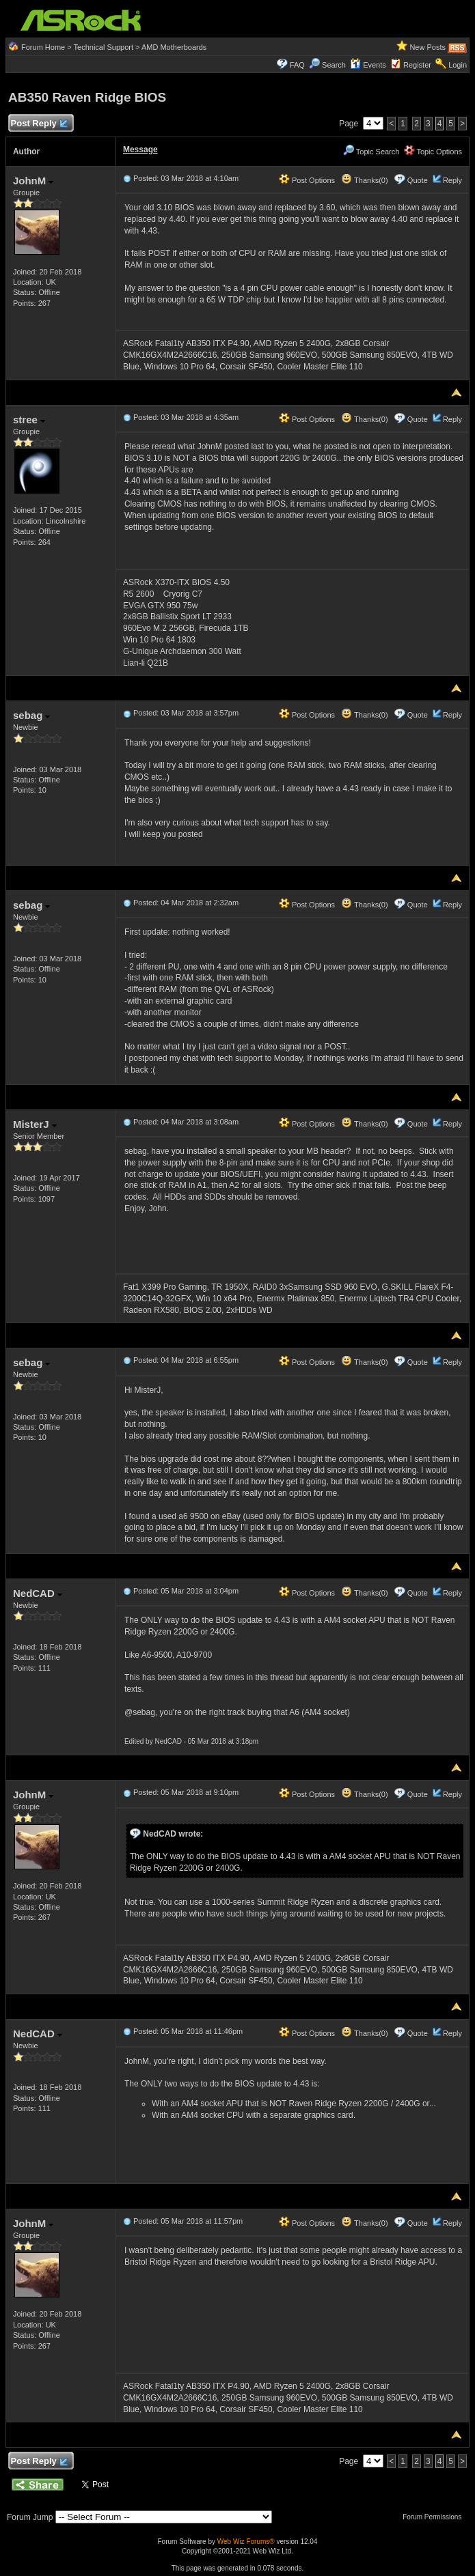 The width and height of the screenshot is (475, 2576). I want to click on Message, so click(140, 149).